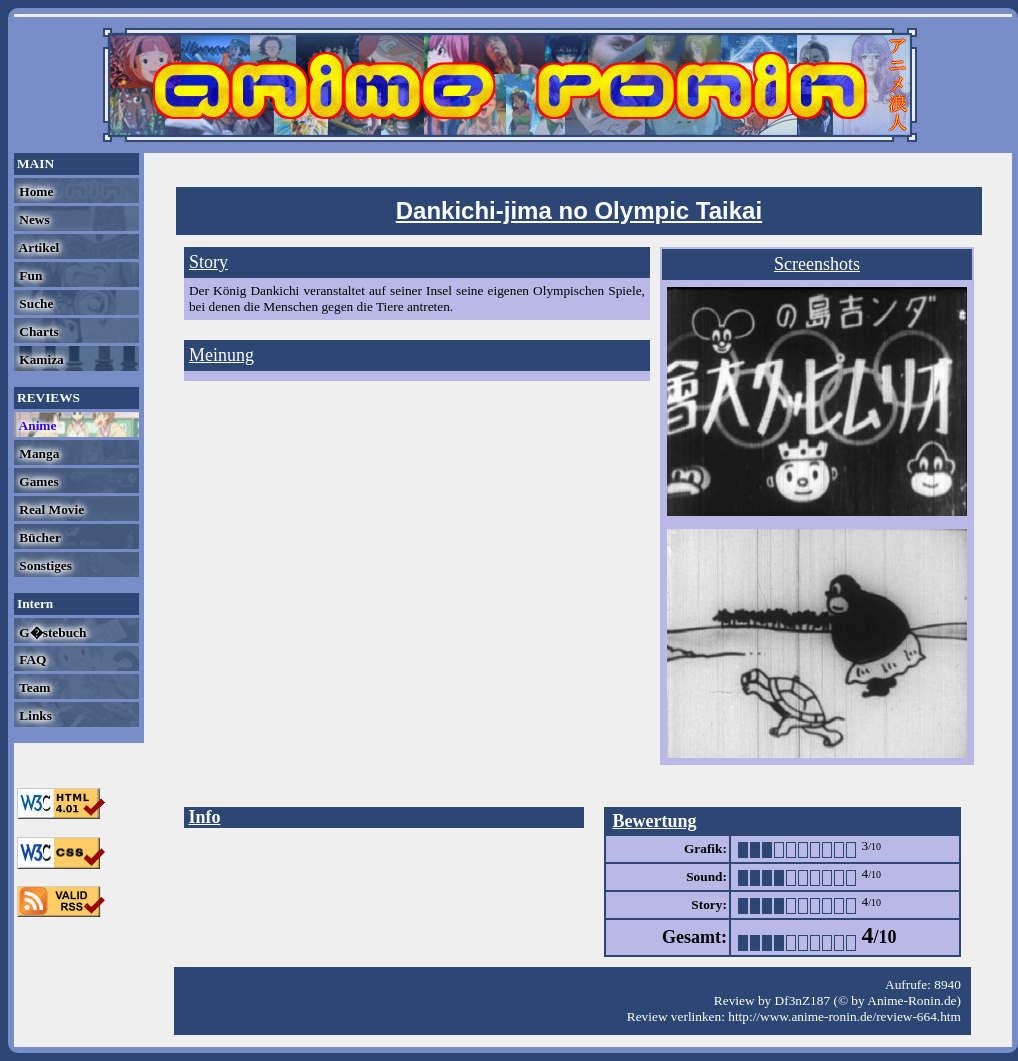  What do you see at coordinates (40, 359) in the screenshot?
I see `Kamiza` at bounding box center [40, 359].